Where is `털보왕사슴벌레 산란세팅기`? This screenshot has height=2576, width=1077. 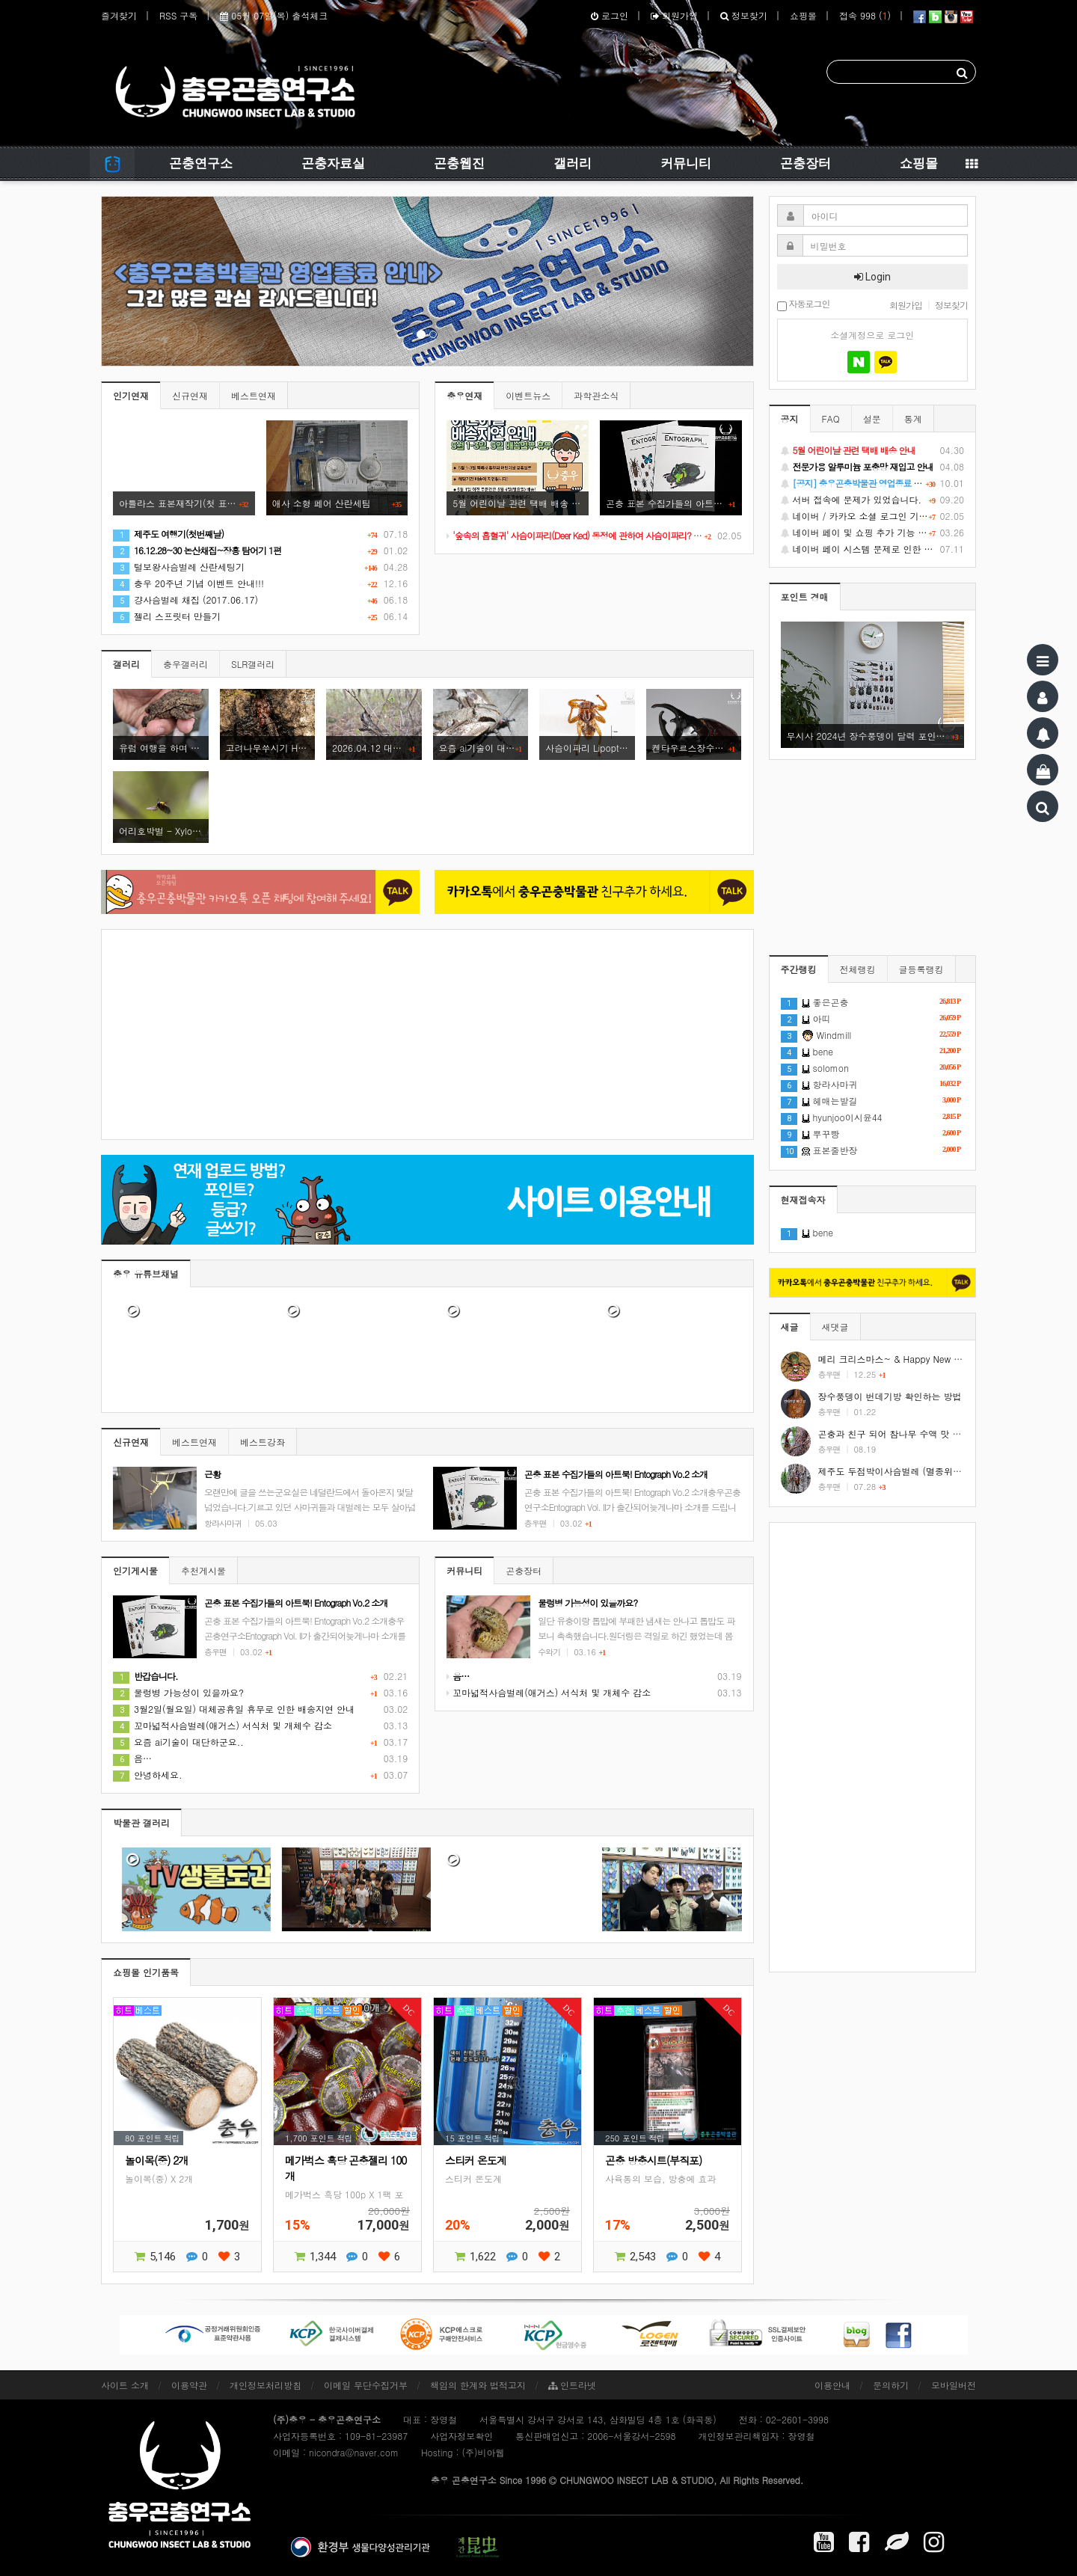 털보왕사슴벌레 산란세팅기 is located at coordinates (179, 566).